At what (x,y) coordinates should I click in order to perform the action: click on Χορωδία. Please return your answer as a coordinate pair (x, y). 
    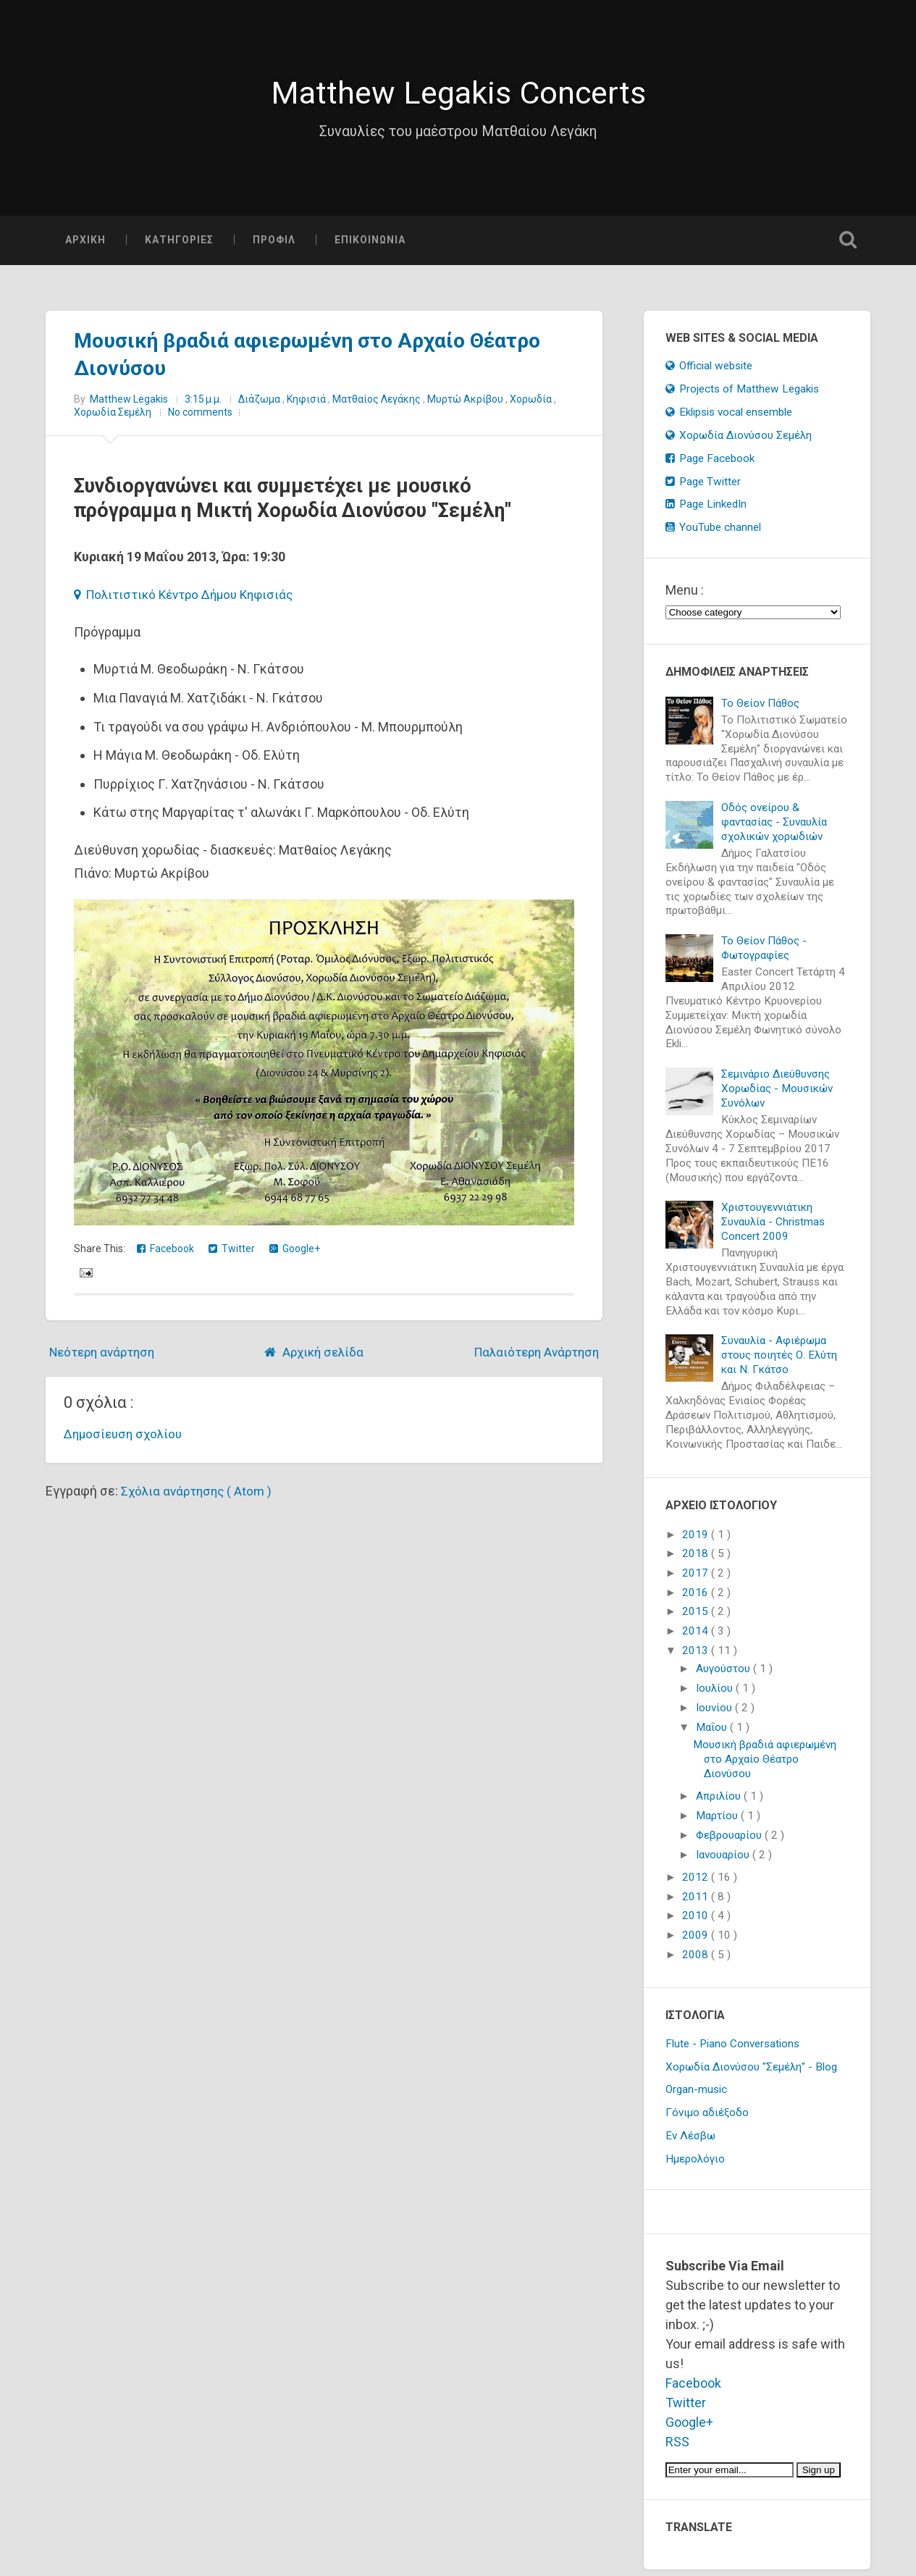
    Looking at the image, I should click on (532, 405).